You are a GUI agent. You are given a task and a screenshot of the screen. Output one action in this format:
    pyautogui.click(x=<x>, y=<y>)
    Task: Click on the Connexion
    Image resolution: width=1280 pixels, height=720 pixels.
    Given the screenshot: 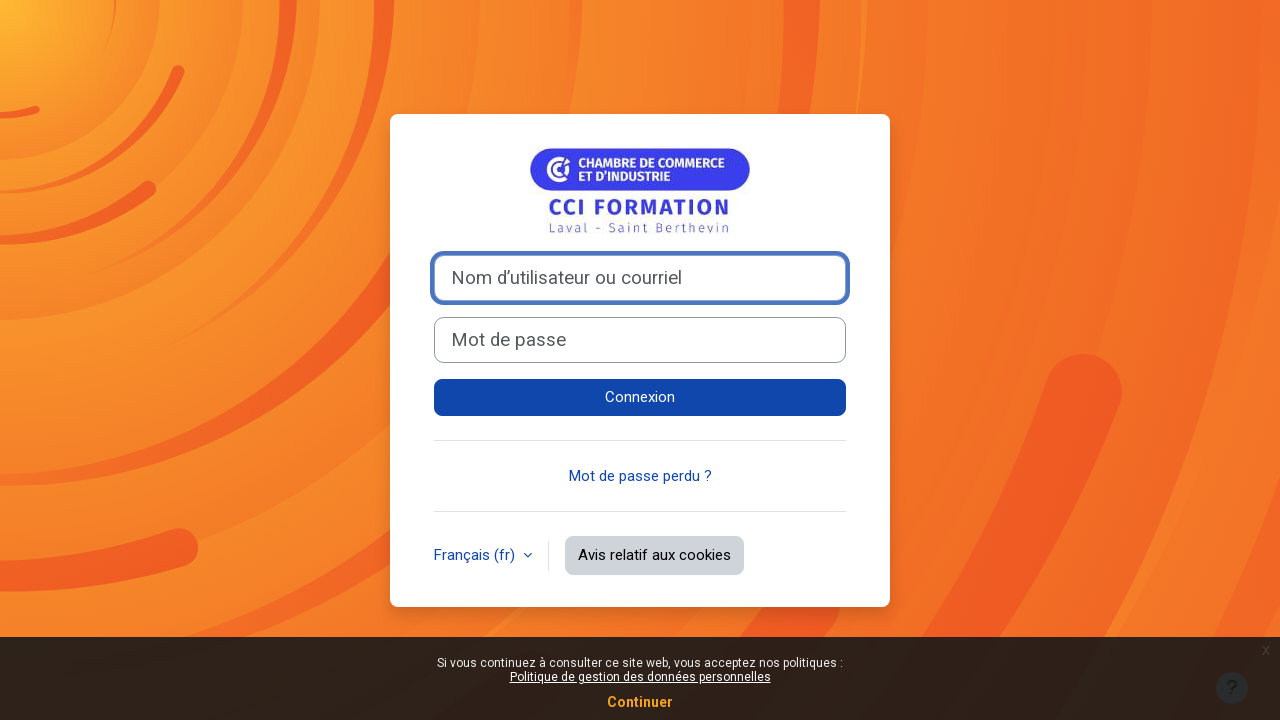 What is the action you would take?
    pyautogui.click(x=640, y=397)
    